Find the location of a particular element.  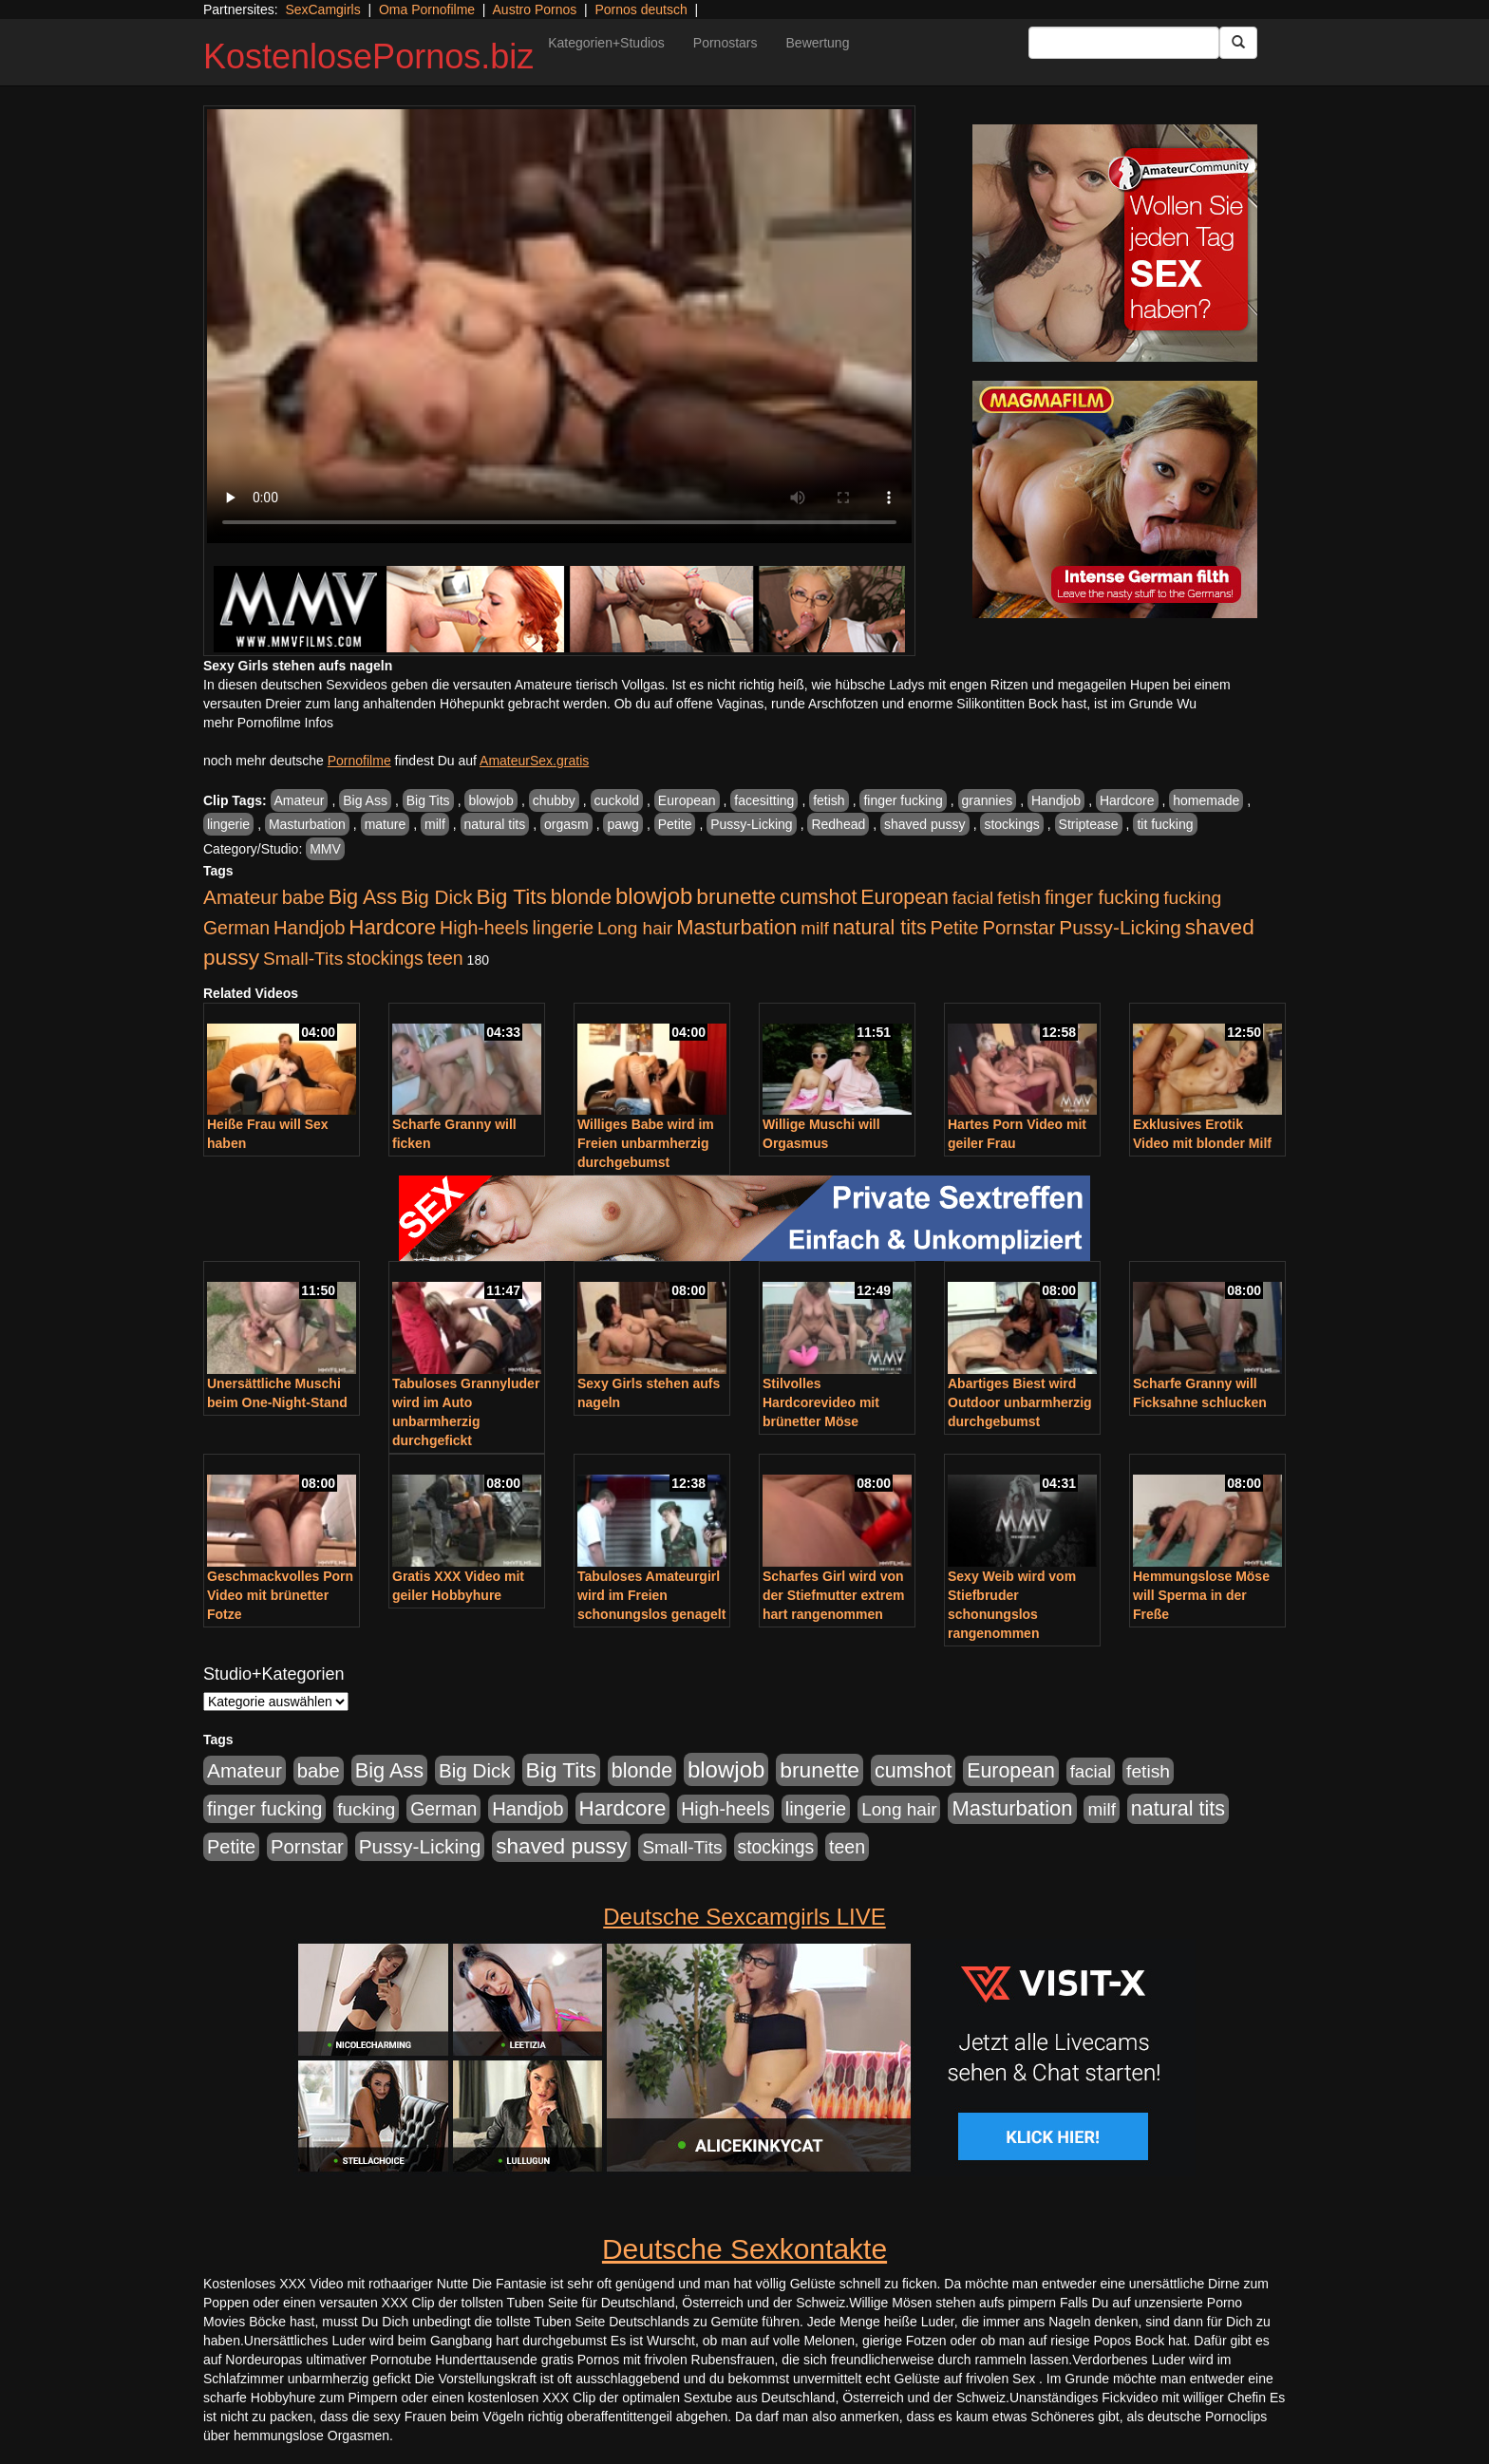

Petite [Petite (678 Einträge)] is located at coordinates (955, 927).